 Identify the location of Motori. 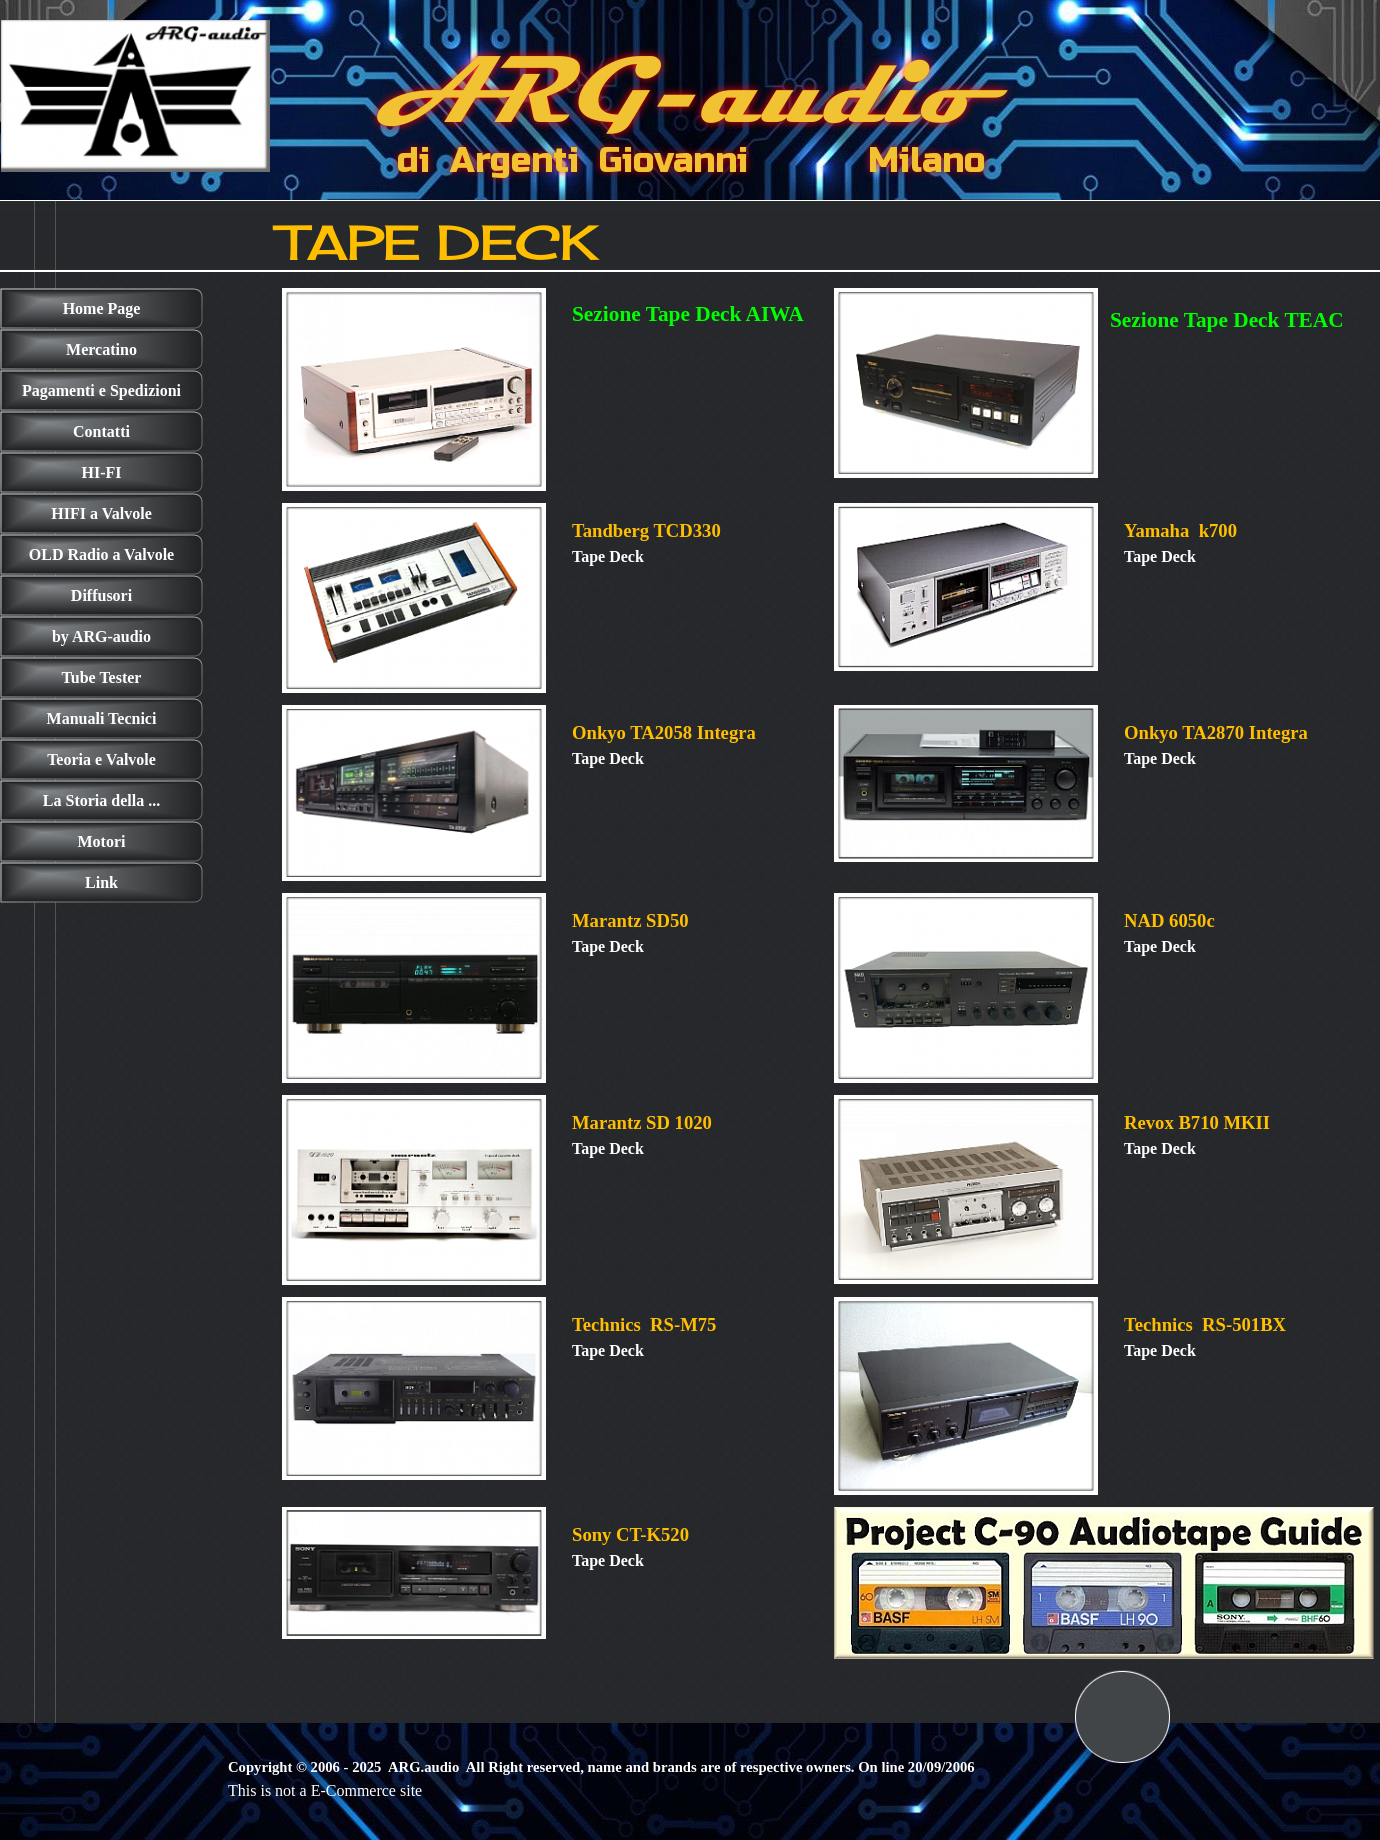
(102, 841).